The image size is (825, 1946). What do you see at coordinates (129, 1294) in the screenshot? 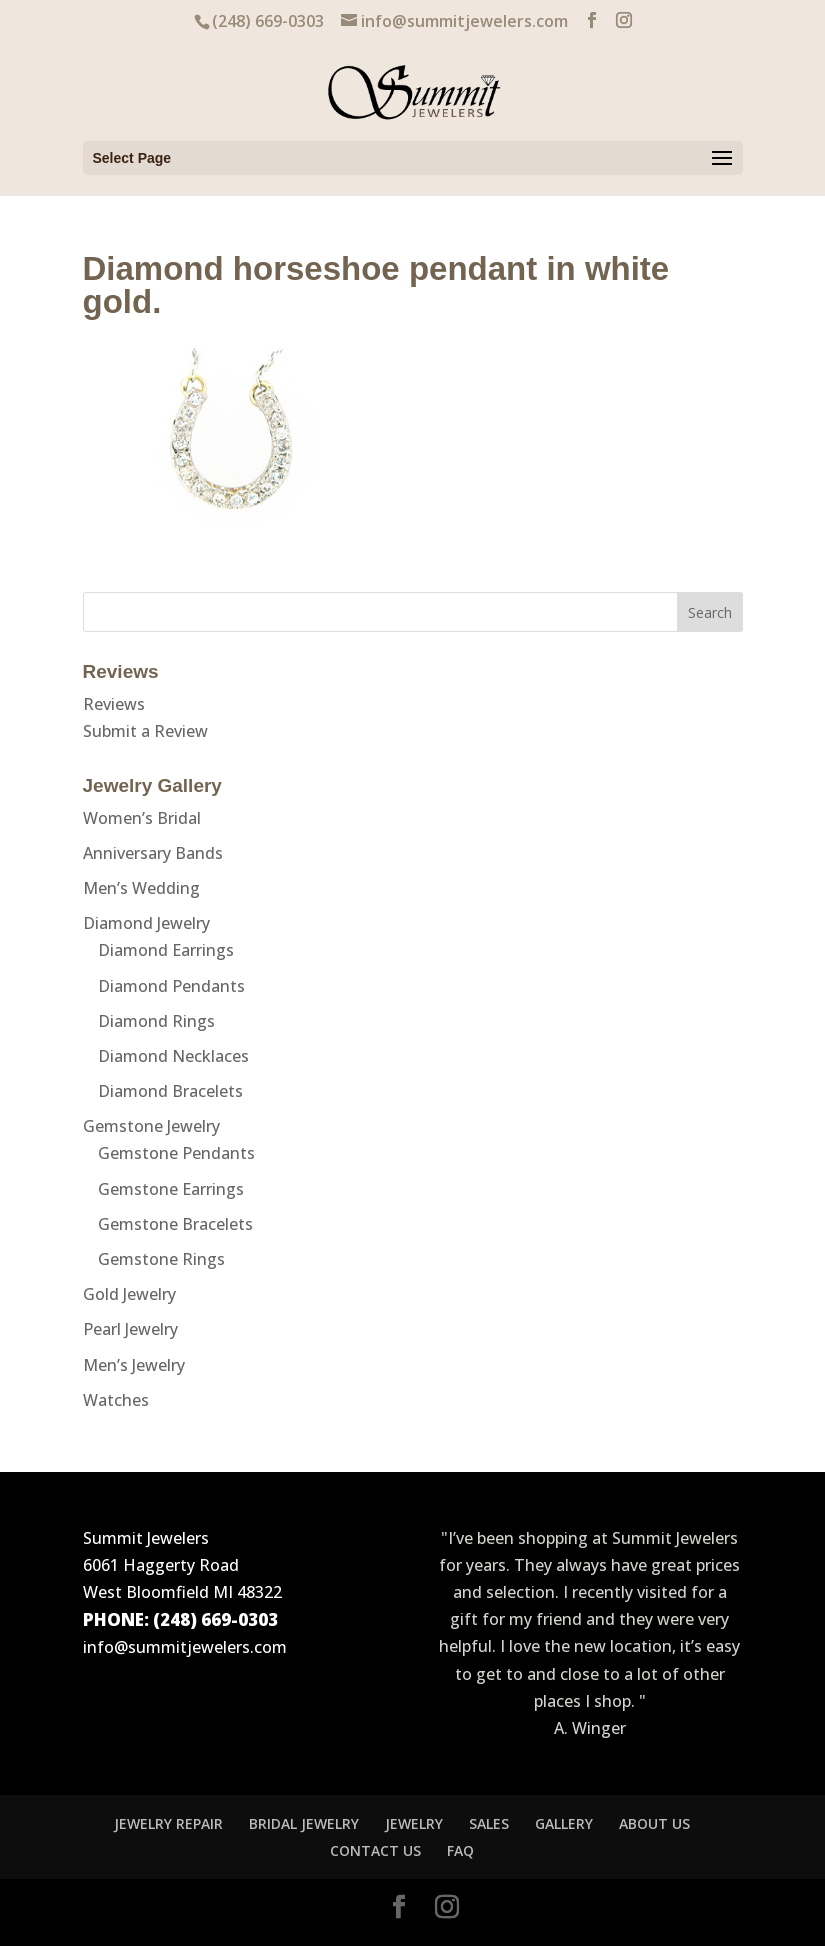
I see `Gold Jewelry` at bounding box center [129, 1294].